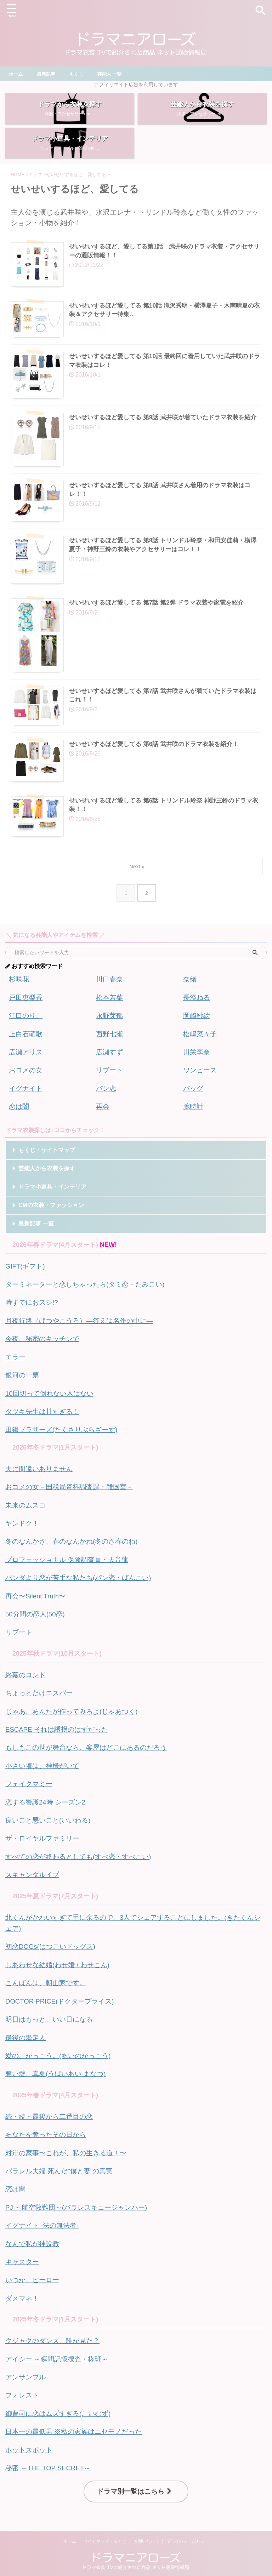 This screenshot has height=2576, width=272. I want to click on 長濱ねる, so click(197, 1016).